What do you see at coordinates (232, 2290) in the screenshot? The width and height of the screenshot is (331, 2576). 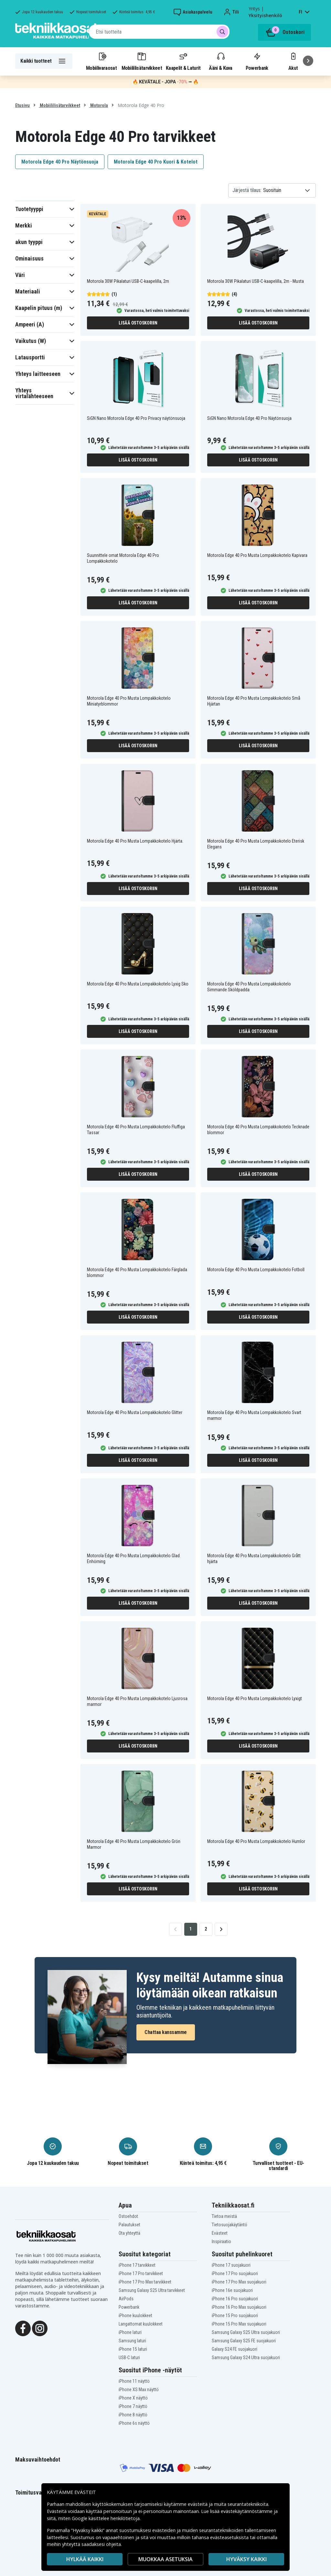 I see `iPhone 16e suojakuori` at bounding box center [232, 2290].